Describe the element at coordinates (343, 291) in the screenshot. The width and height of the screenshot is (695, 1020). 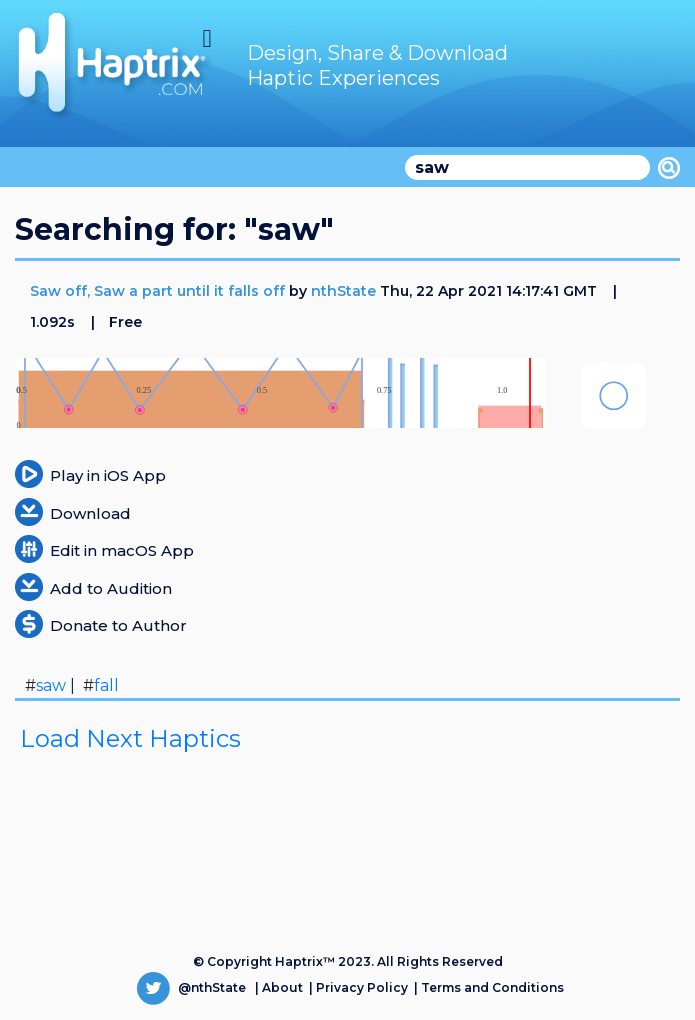
I see `nthState` at that location.